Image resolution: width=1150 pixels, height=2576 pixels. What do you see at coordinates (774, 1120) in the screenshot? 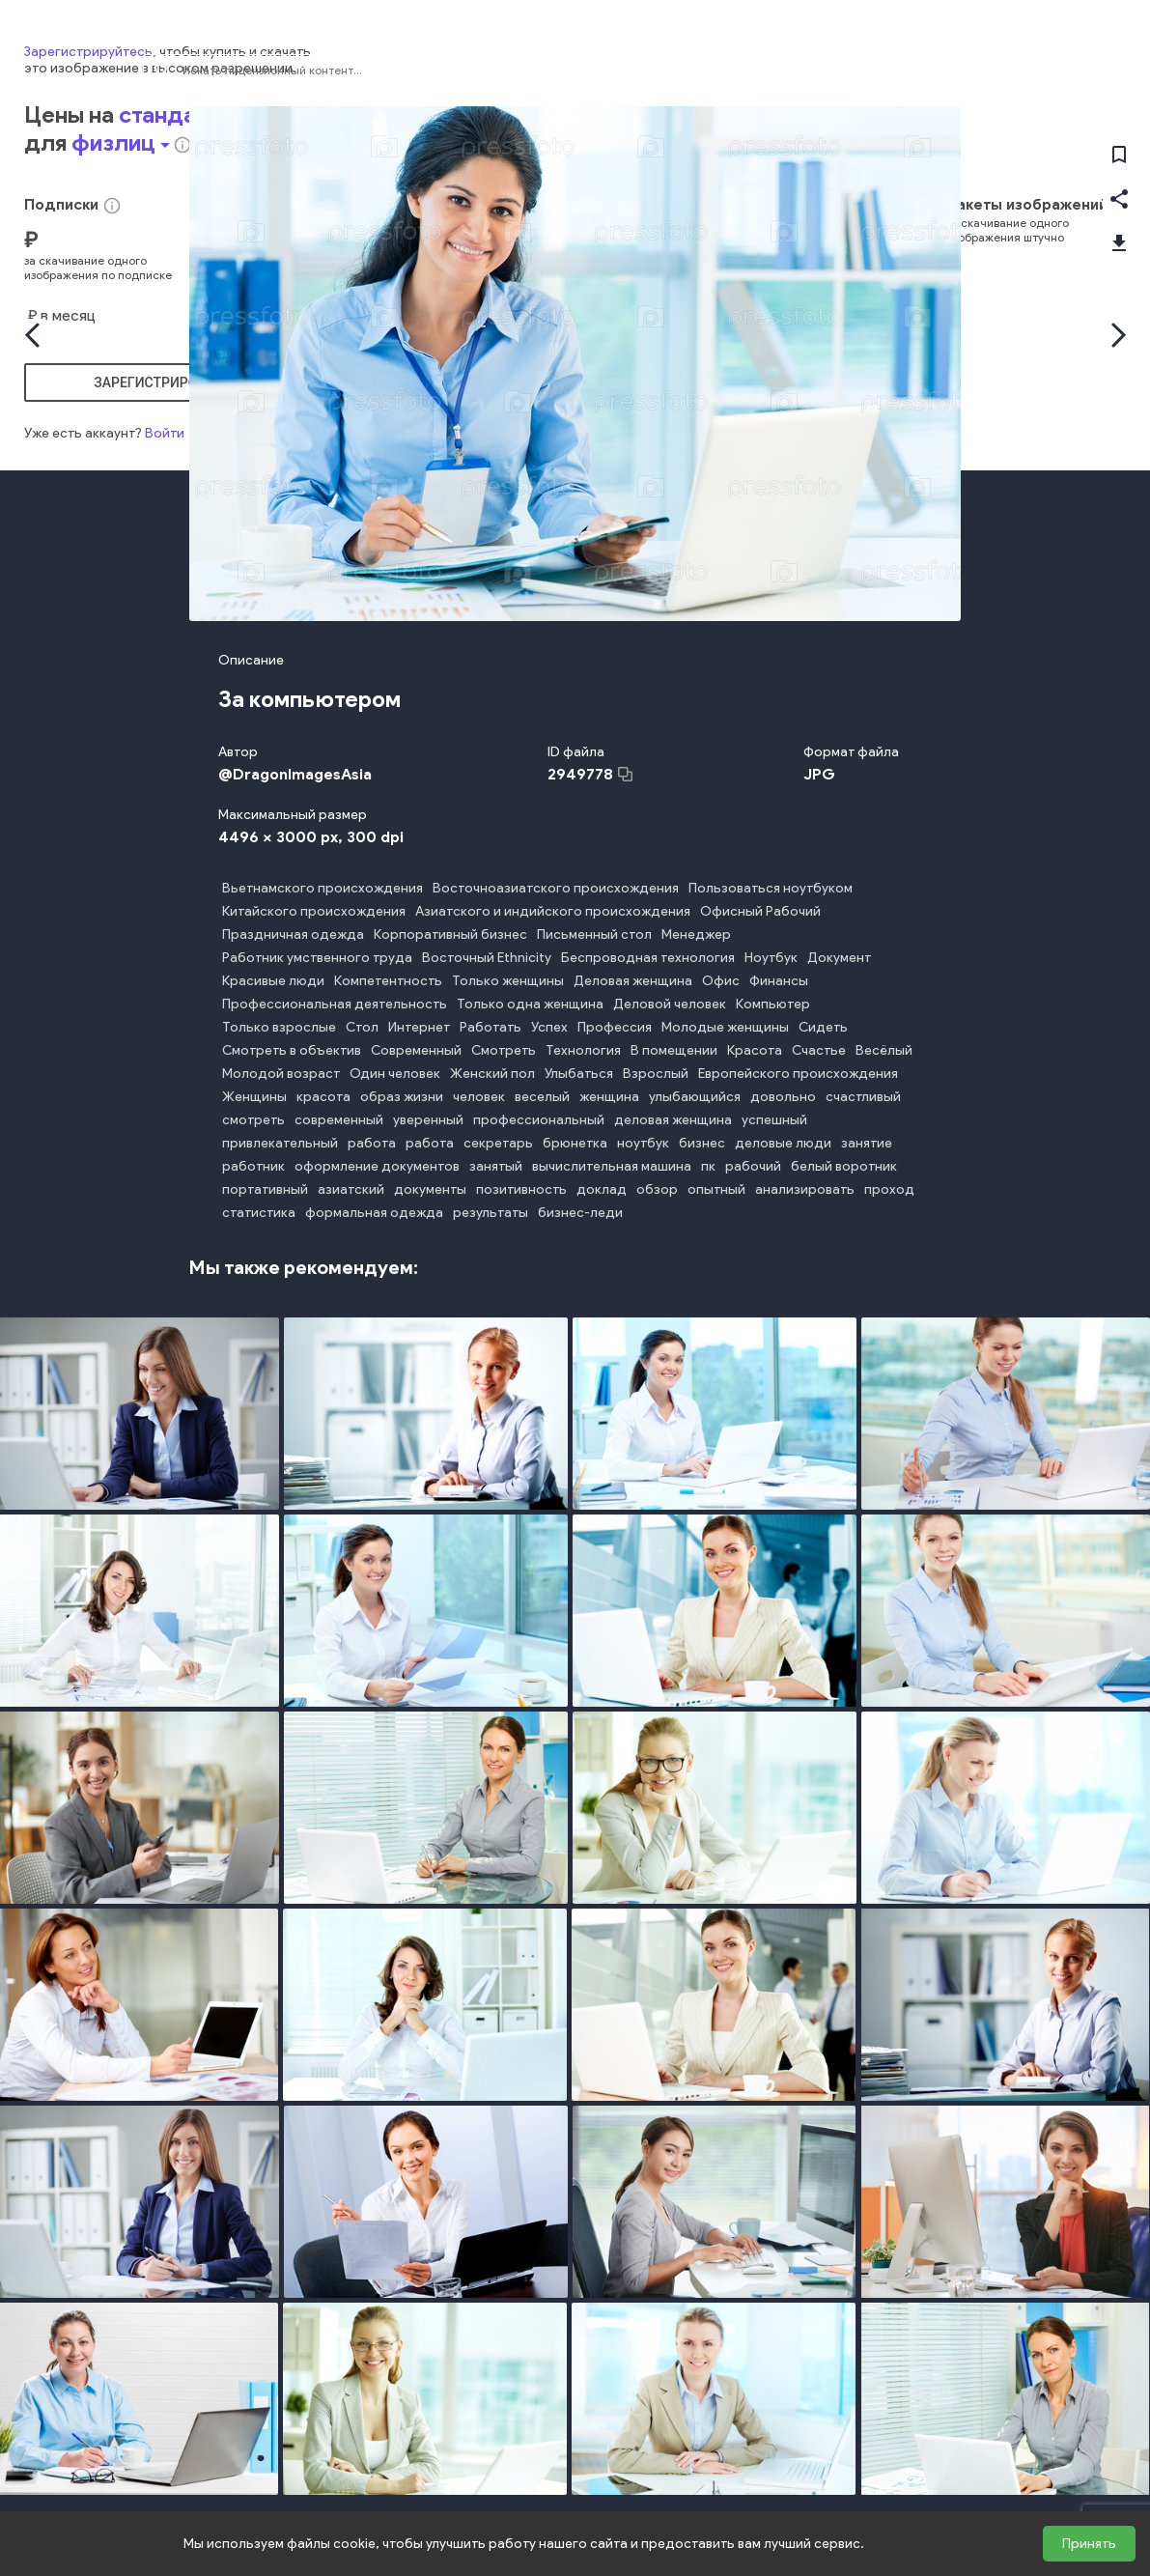
I see `успешный` at bounding box center [774, 1120].